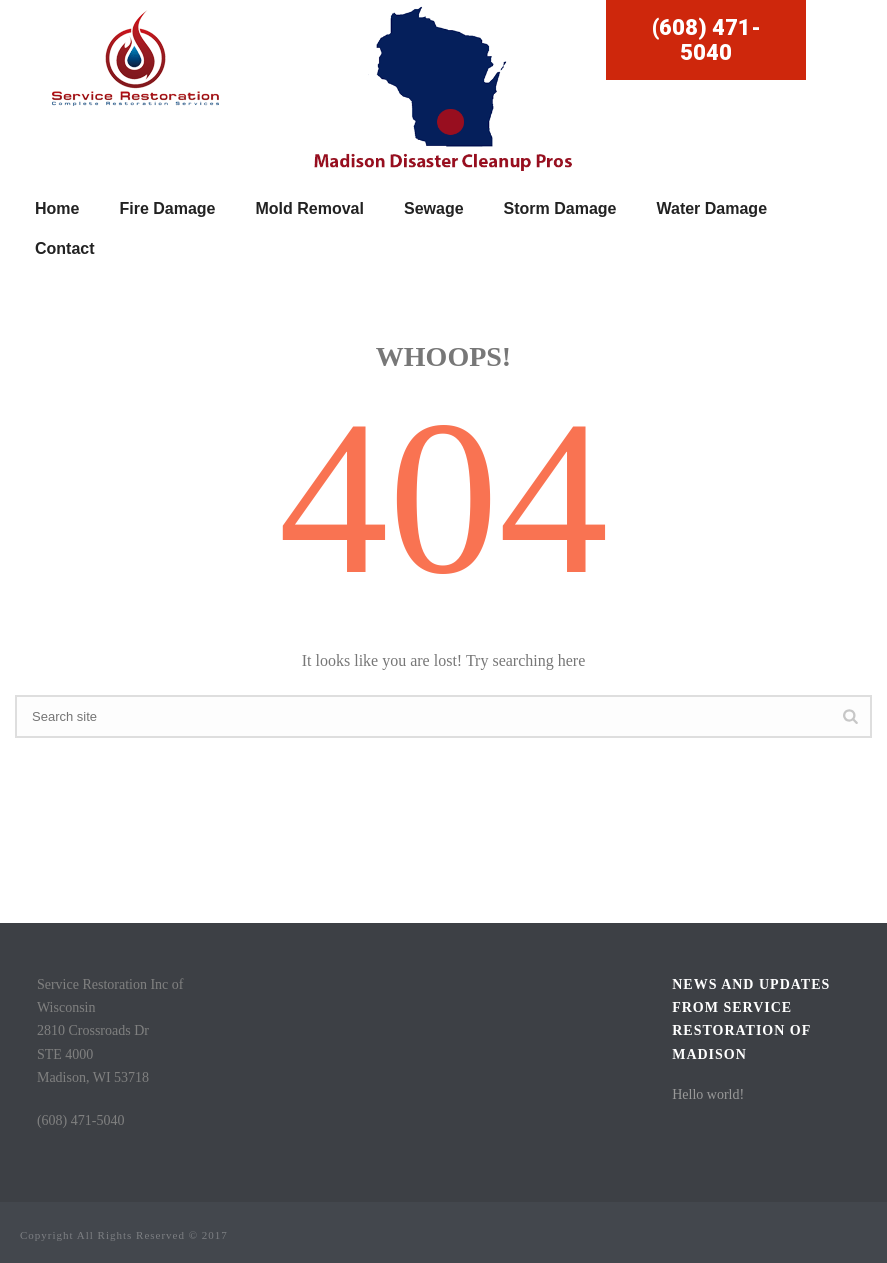 This screenshot has width=887, height=1263. I want to click on Hello world!, so click(708, 1094).